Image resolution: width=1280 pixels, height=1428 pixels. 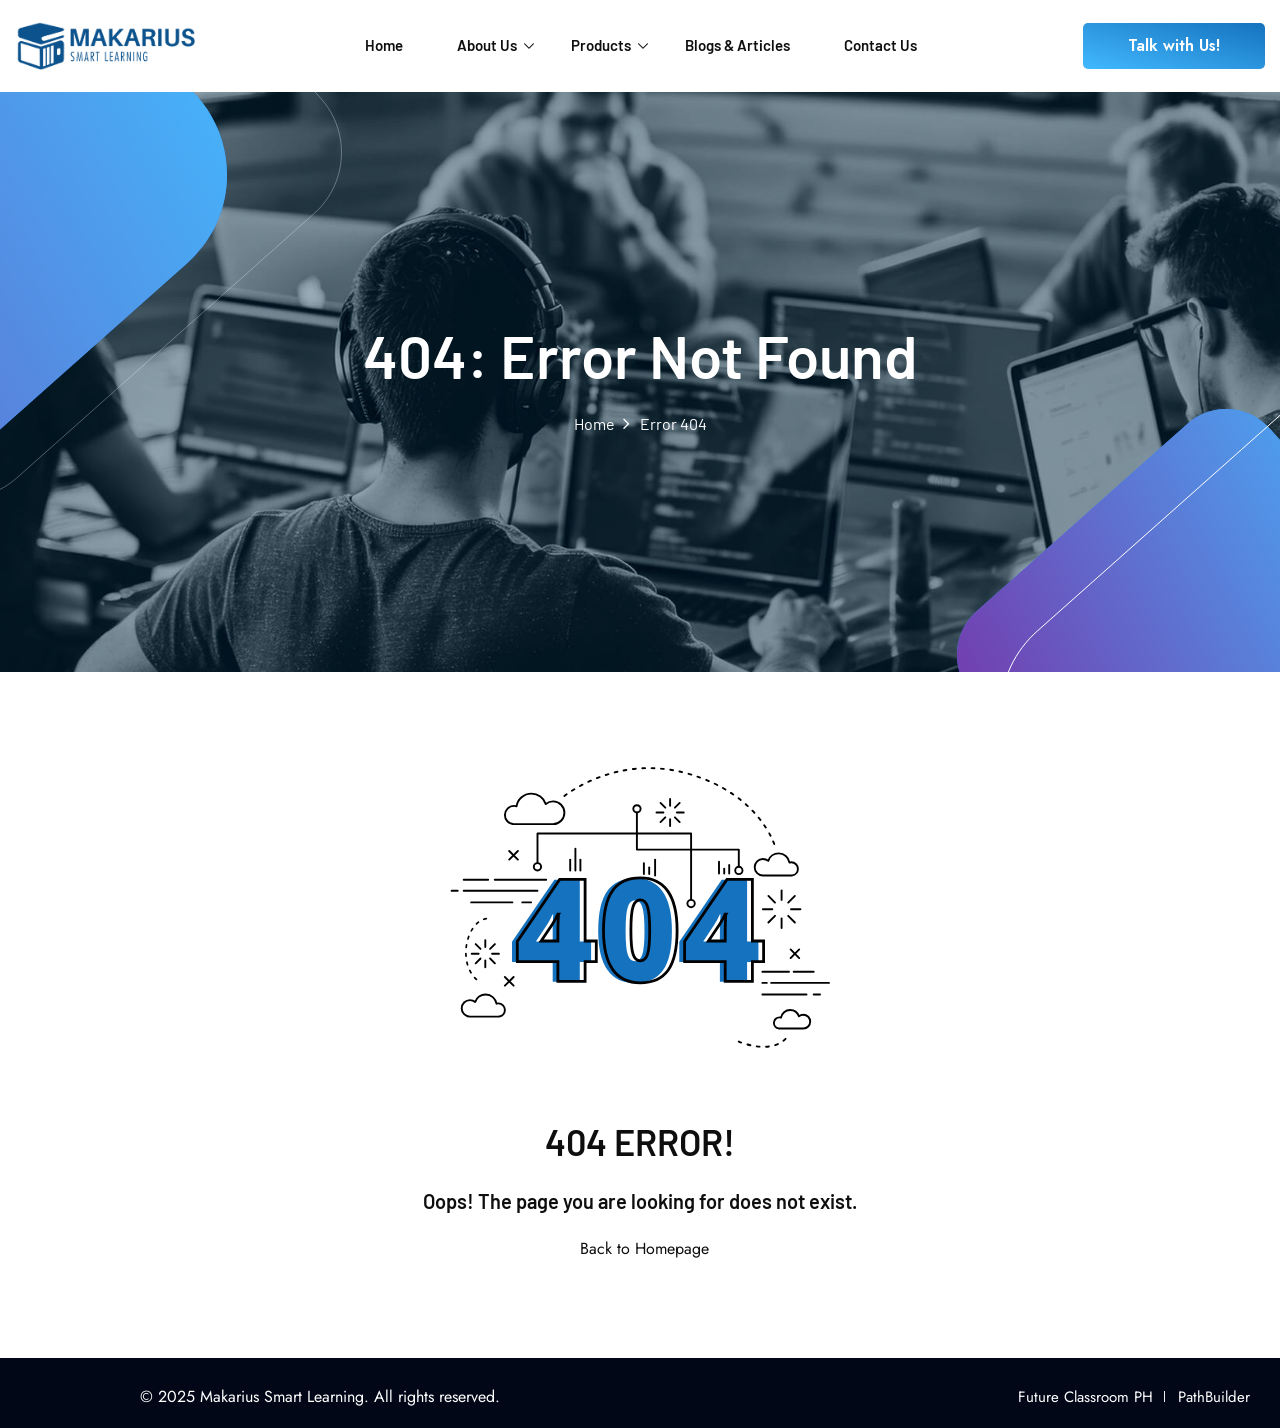 What do you see at coordinates (880, 45) in the screenshot?
I see `Contact Us` at bounding box center [880, 45].